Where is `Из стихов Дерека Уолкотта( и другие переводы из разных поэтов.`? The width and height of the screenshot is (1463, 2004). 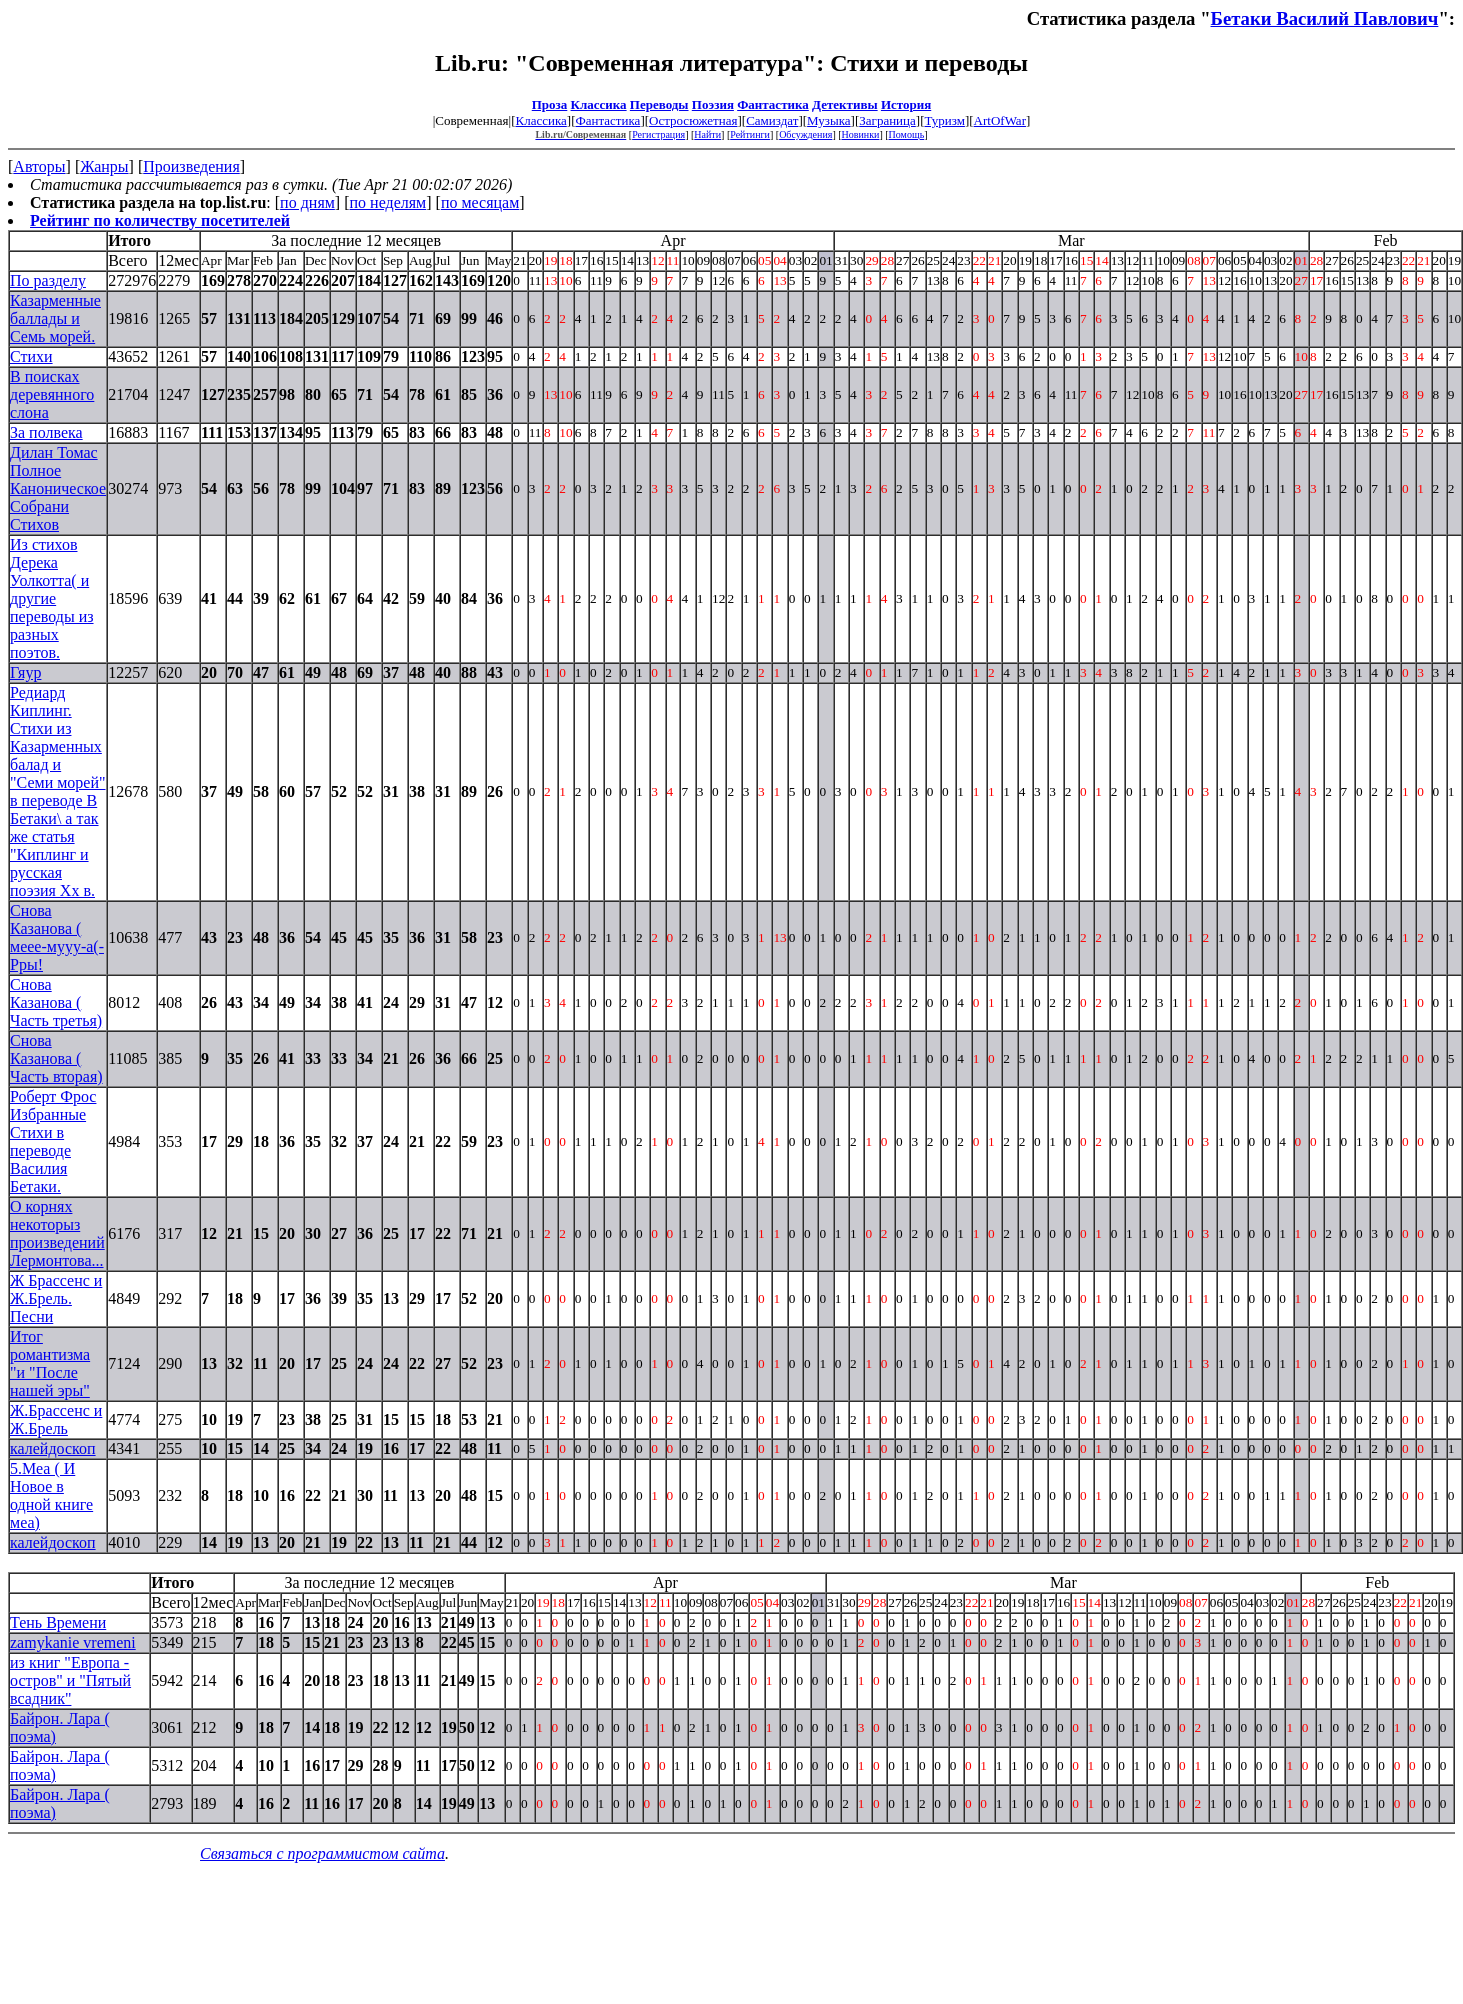
Из стихов Дерека Уолкотта( и другие переводы из разных поэтов. is located at coordinates (52, 598).